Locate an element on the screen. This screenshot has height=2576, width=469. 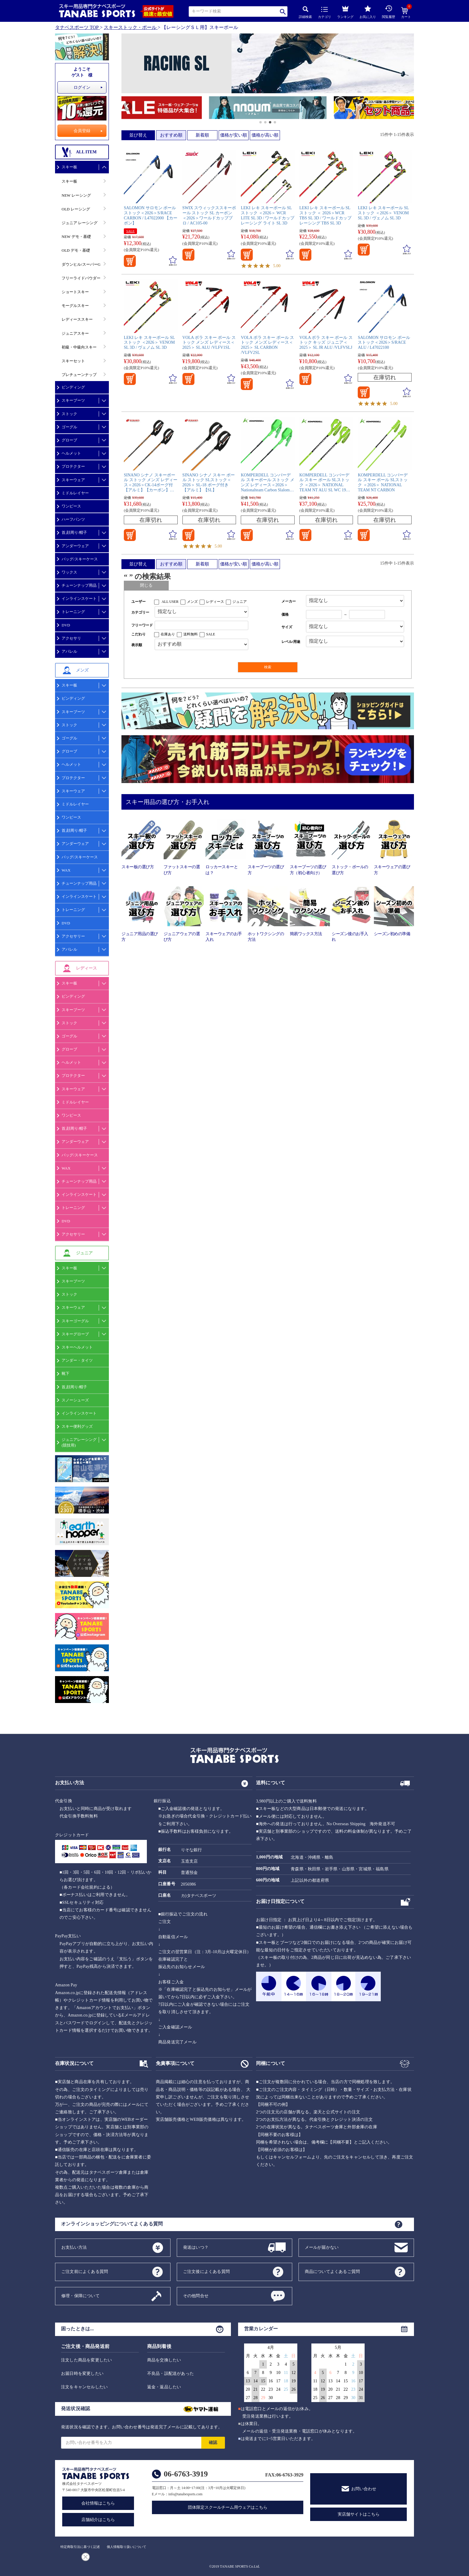
スキーグローブ is located at coordinates (75, 1334).